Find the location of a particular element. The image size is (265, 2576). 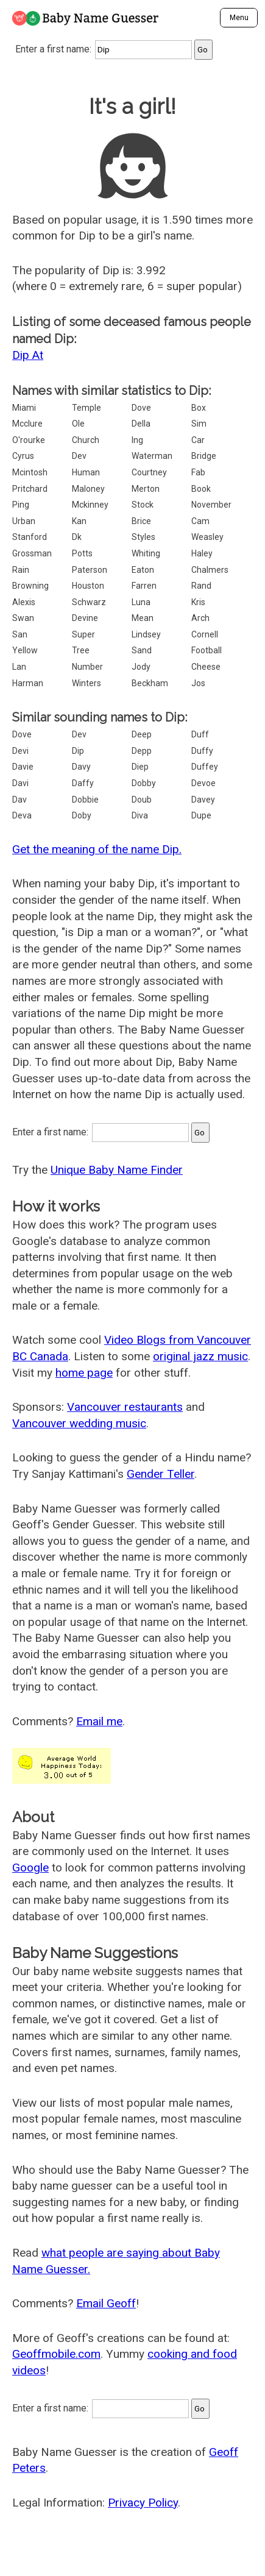

Dev is located at coordinates (79, 456).